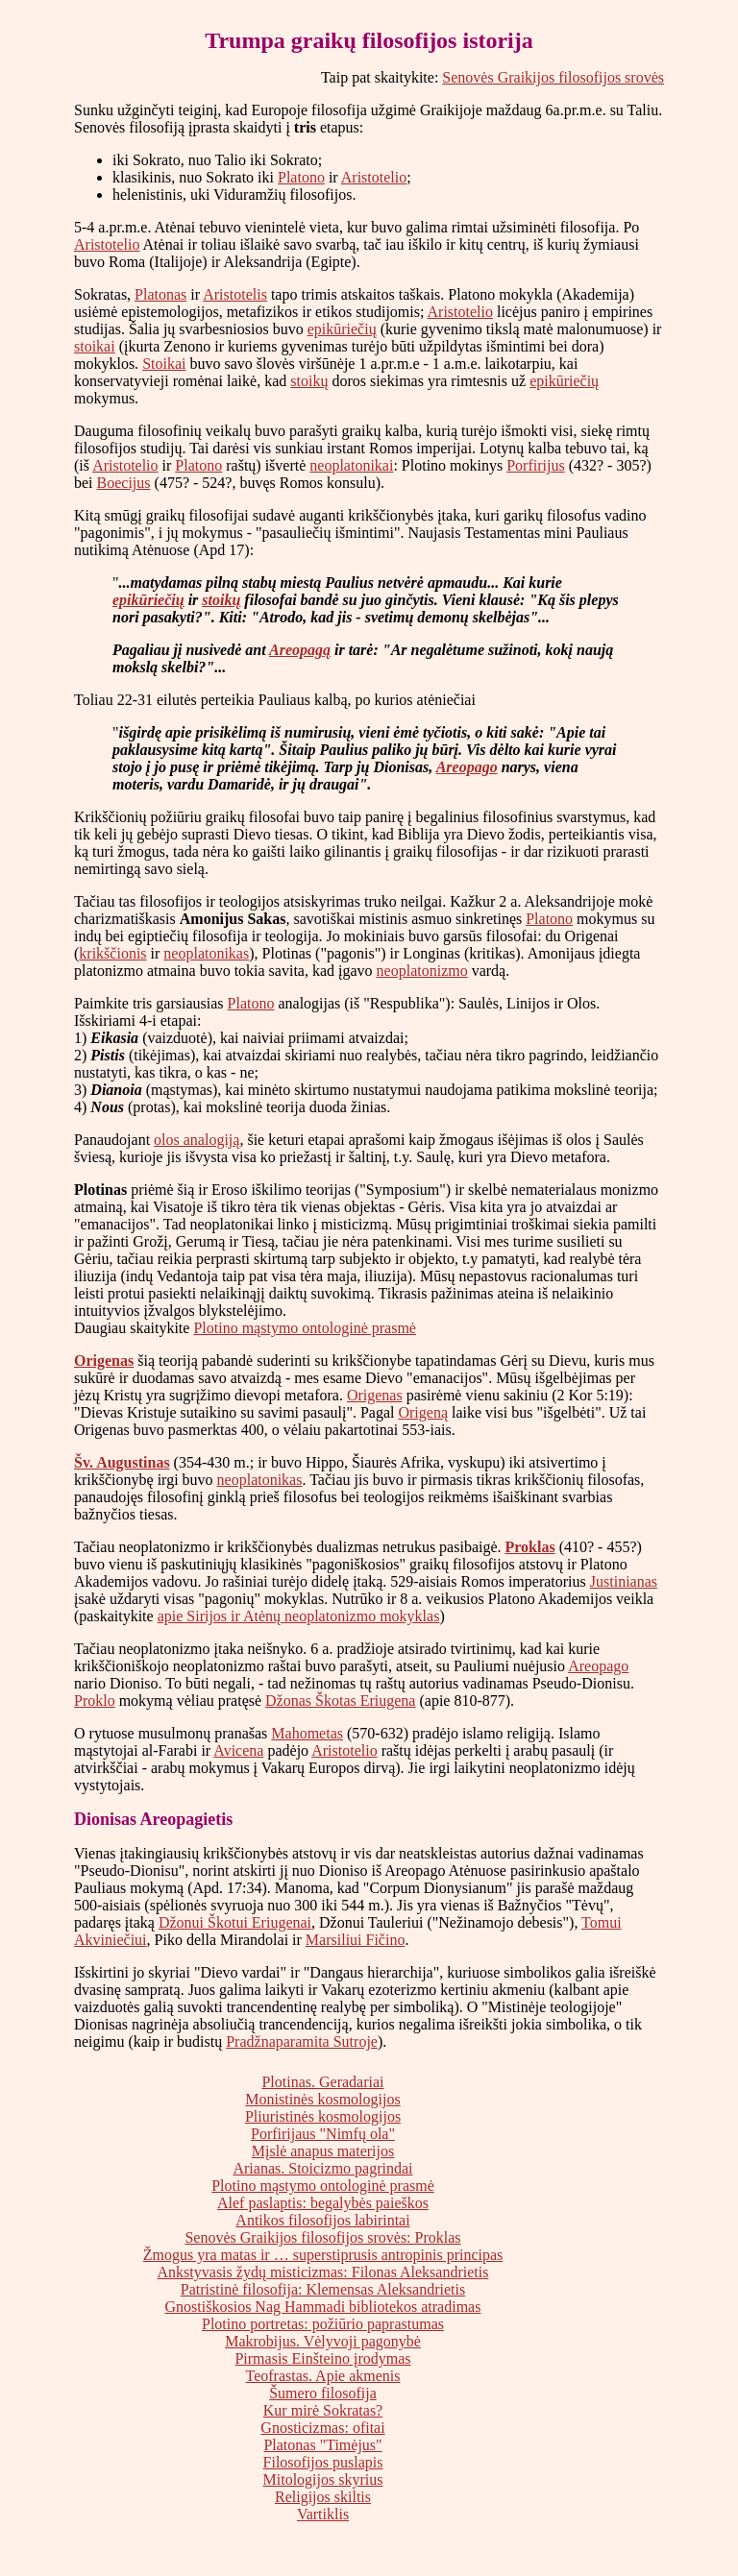 This screenshot has height=2576, width=738. I want to click on epikūriečių, so click(342, 329).